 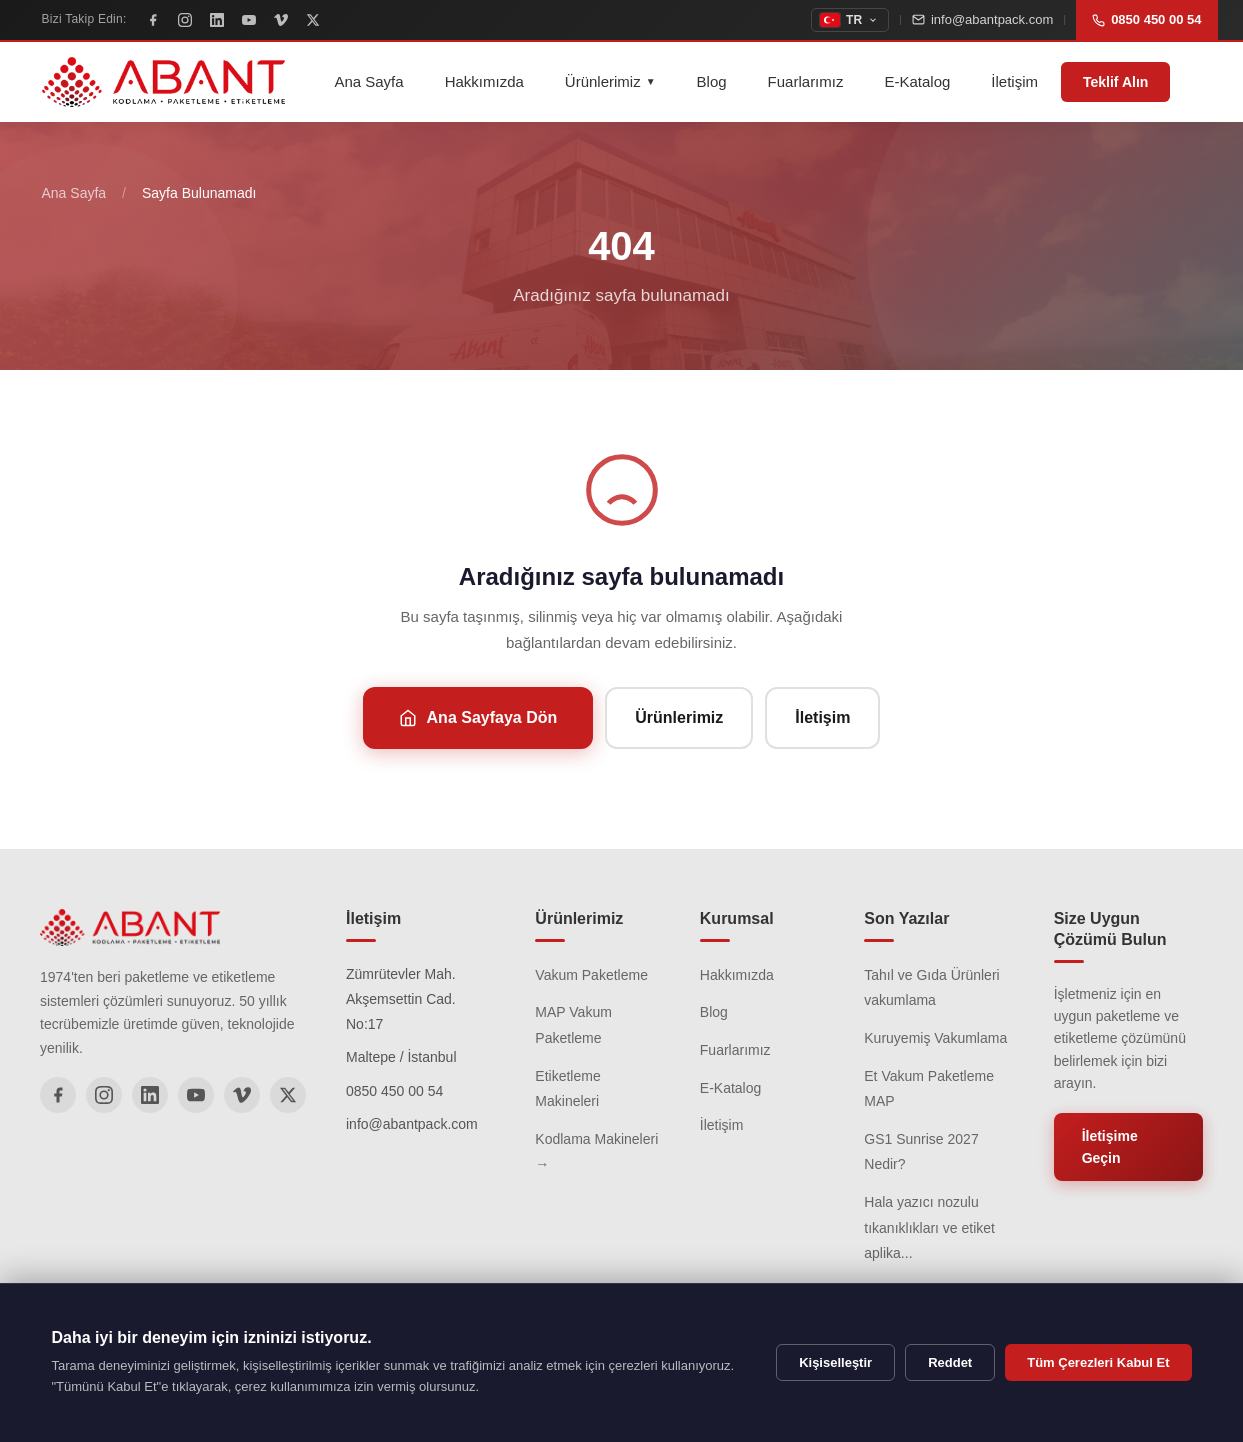 I want to click on Ana Sayfa, so click(x=368, y=81).